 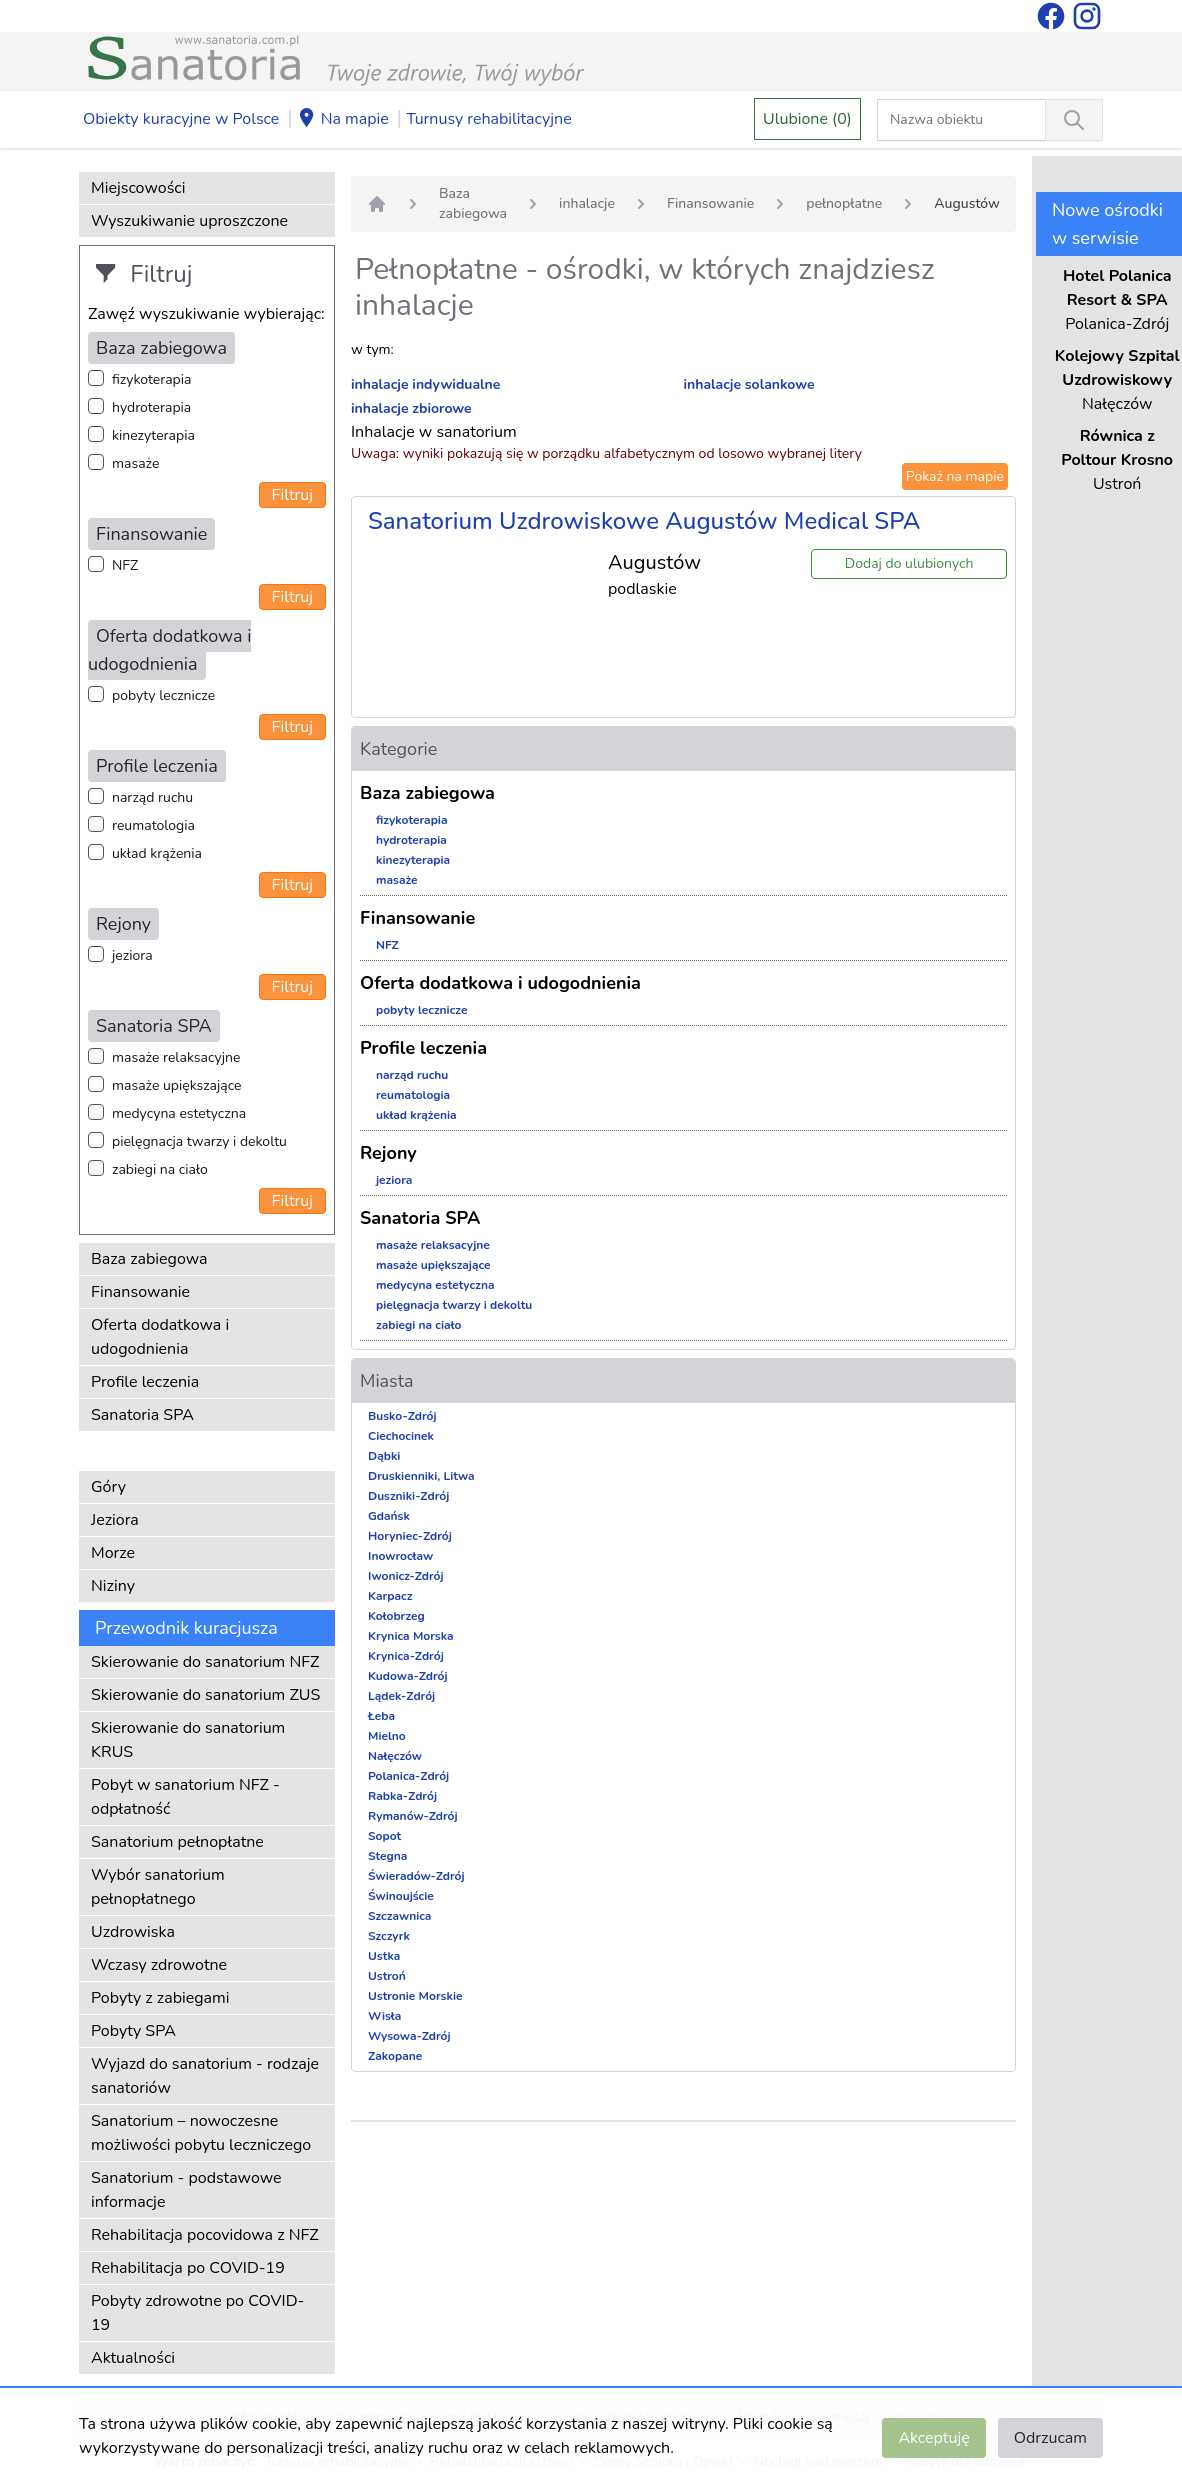 What do you see at coordinates (115, 1520) in the screenshot?
I see `Jeziora` at bounding box center [115, 1520].